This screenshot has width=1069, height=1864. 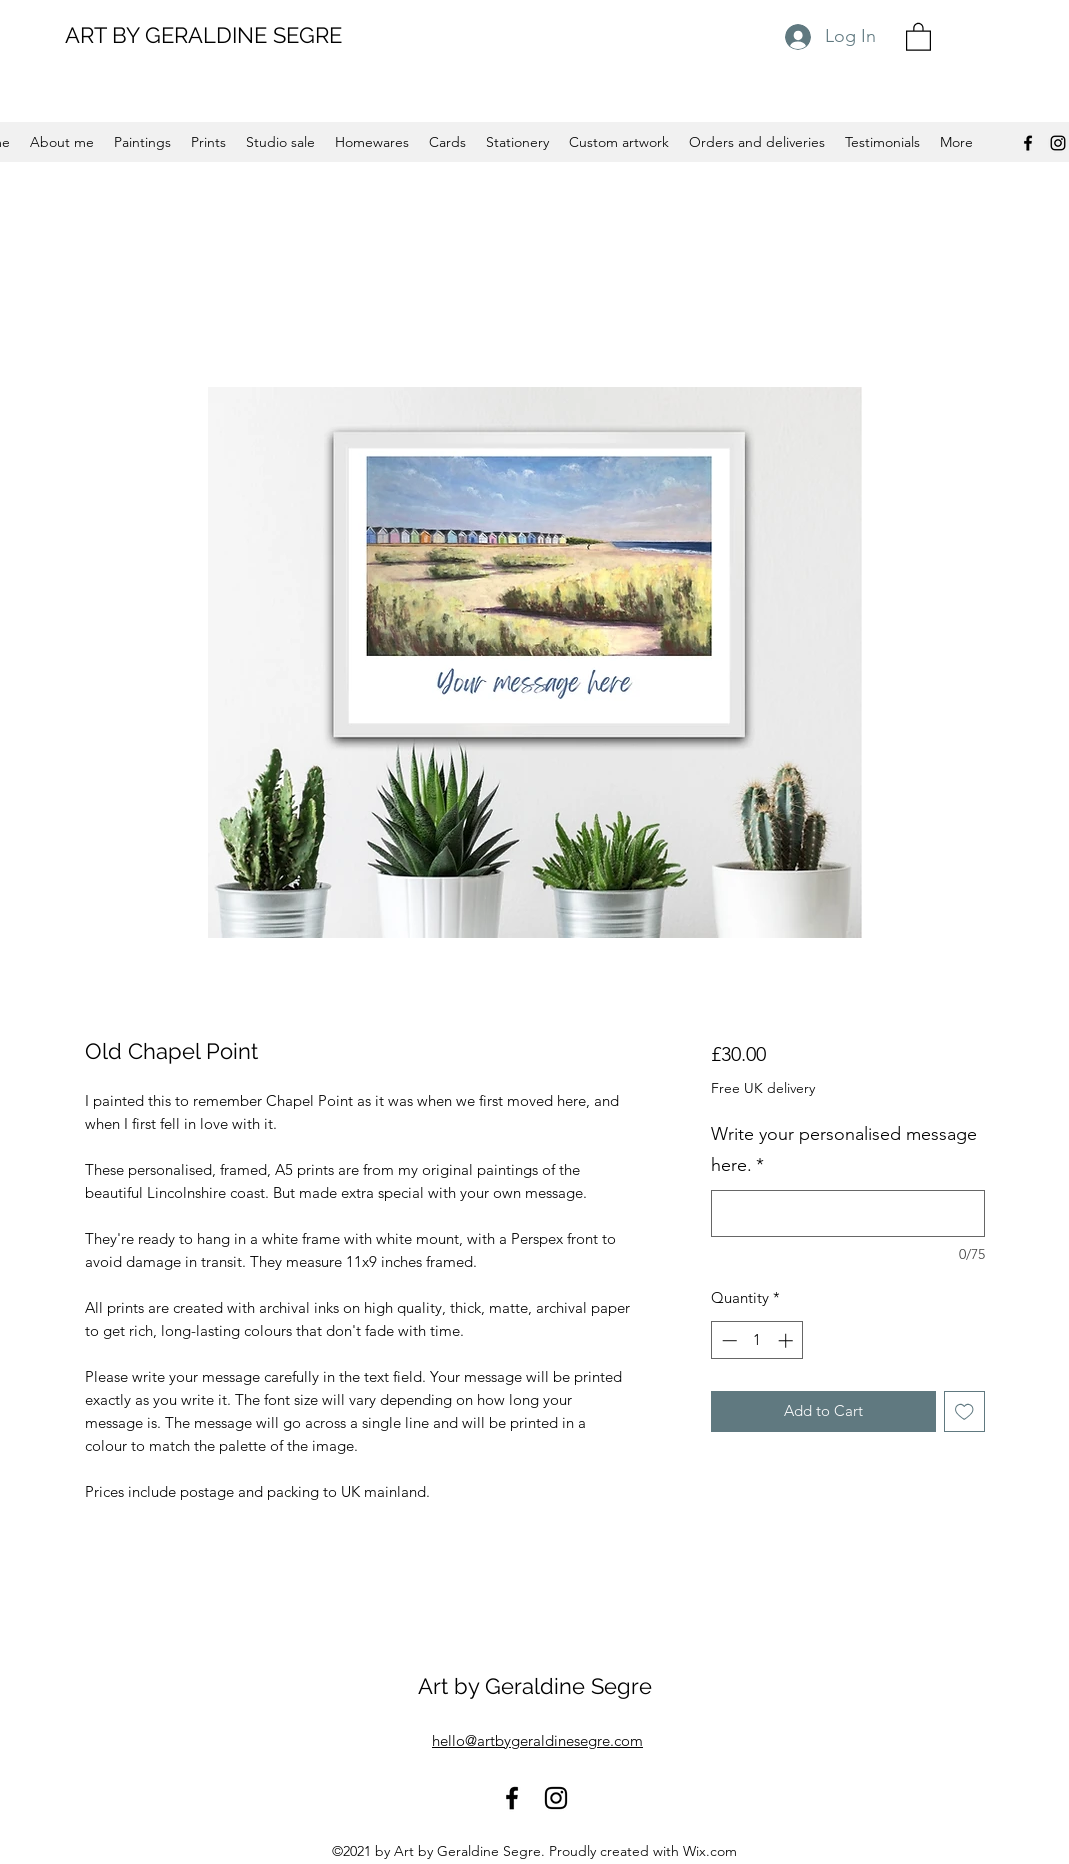 What do you see at coordinates (964, 1411) in the screenshot?
I see `[Add to Wishlist]` at bounding box center [964, 1411].